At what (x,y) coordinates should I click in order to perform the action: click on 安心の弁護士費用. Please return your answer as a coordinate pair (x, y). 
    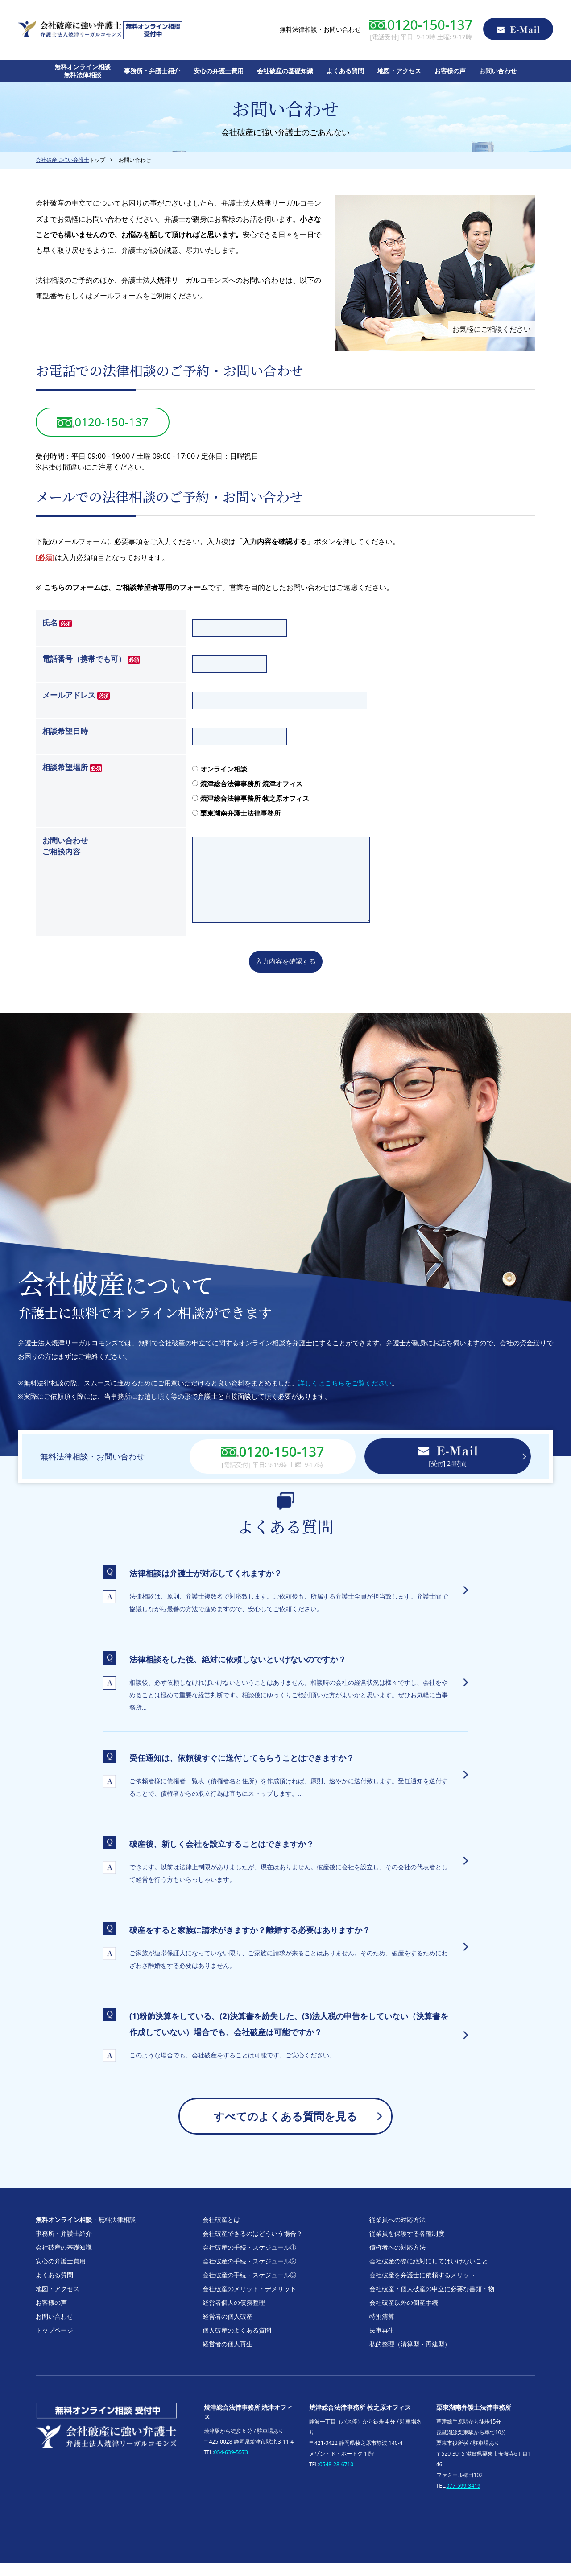
    Looking at the image, I should click on (219, 70).